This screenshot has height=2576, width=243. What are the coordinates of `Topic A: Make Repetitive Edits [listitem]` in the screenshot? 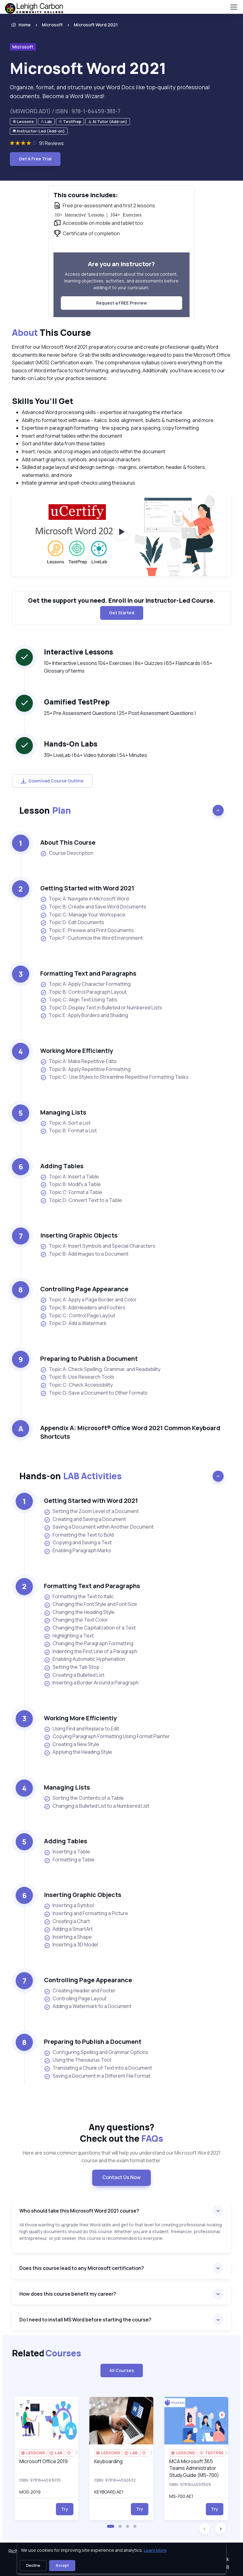 It's located at (78, 1061).